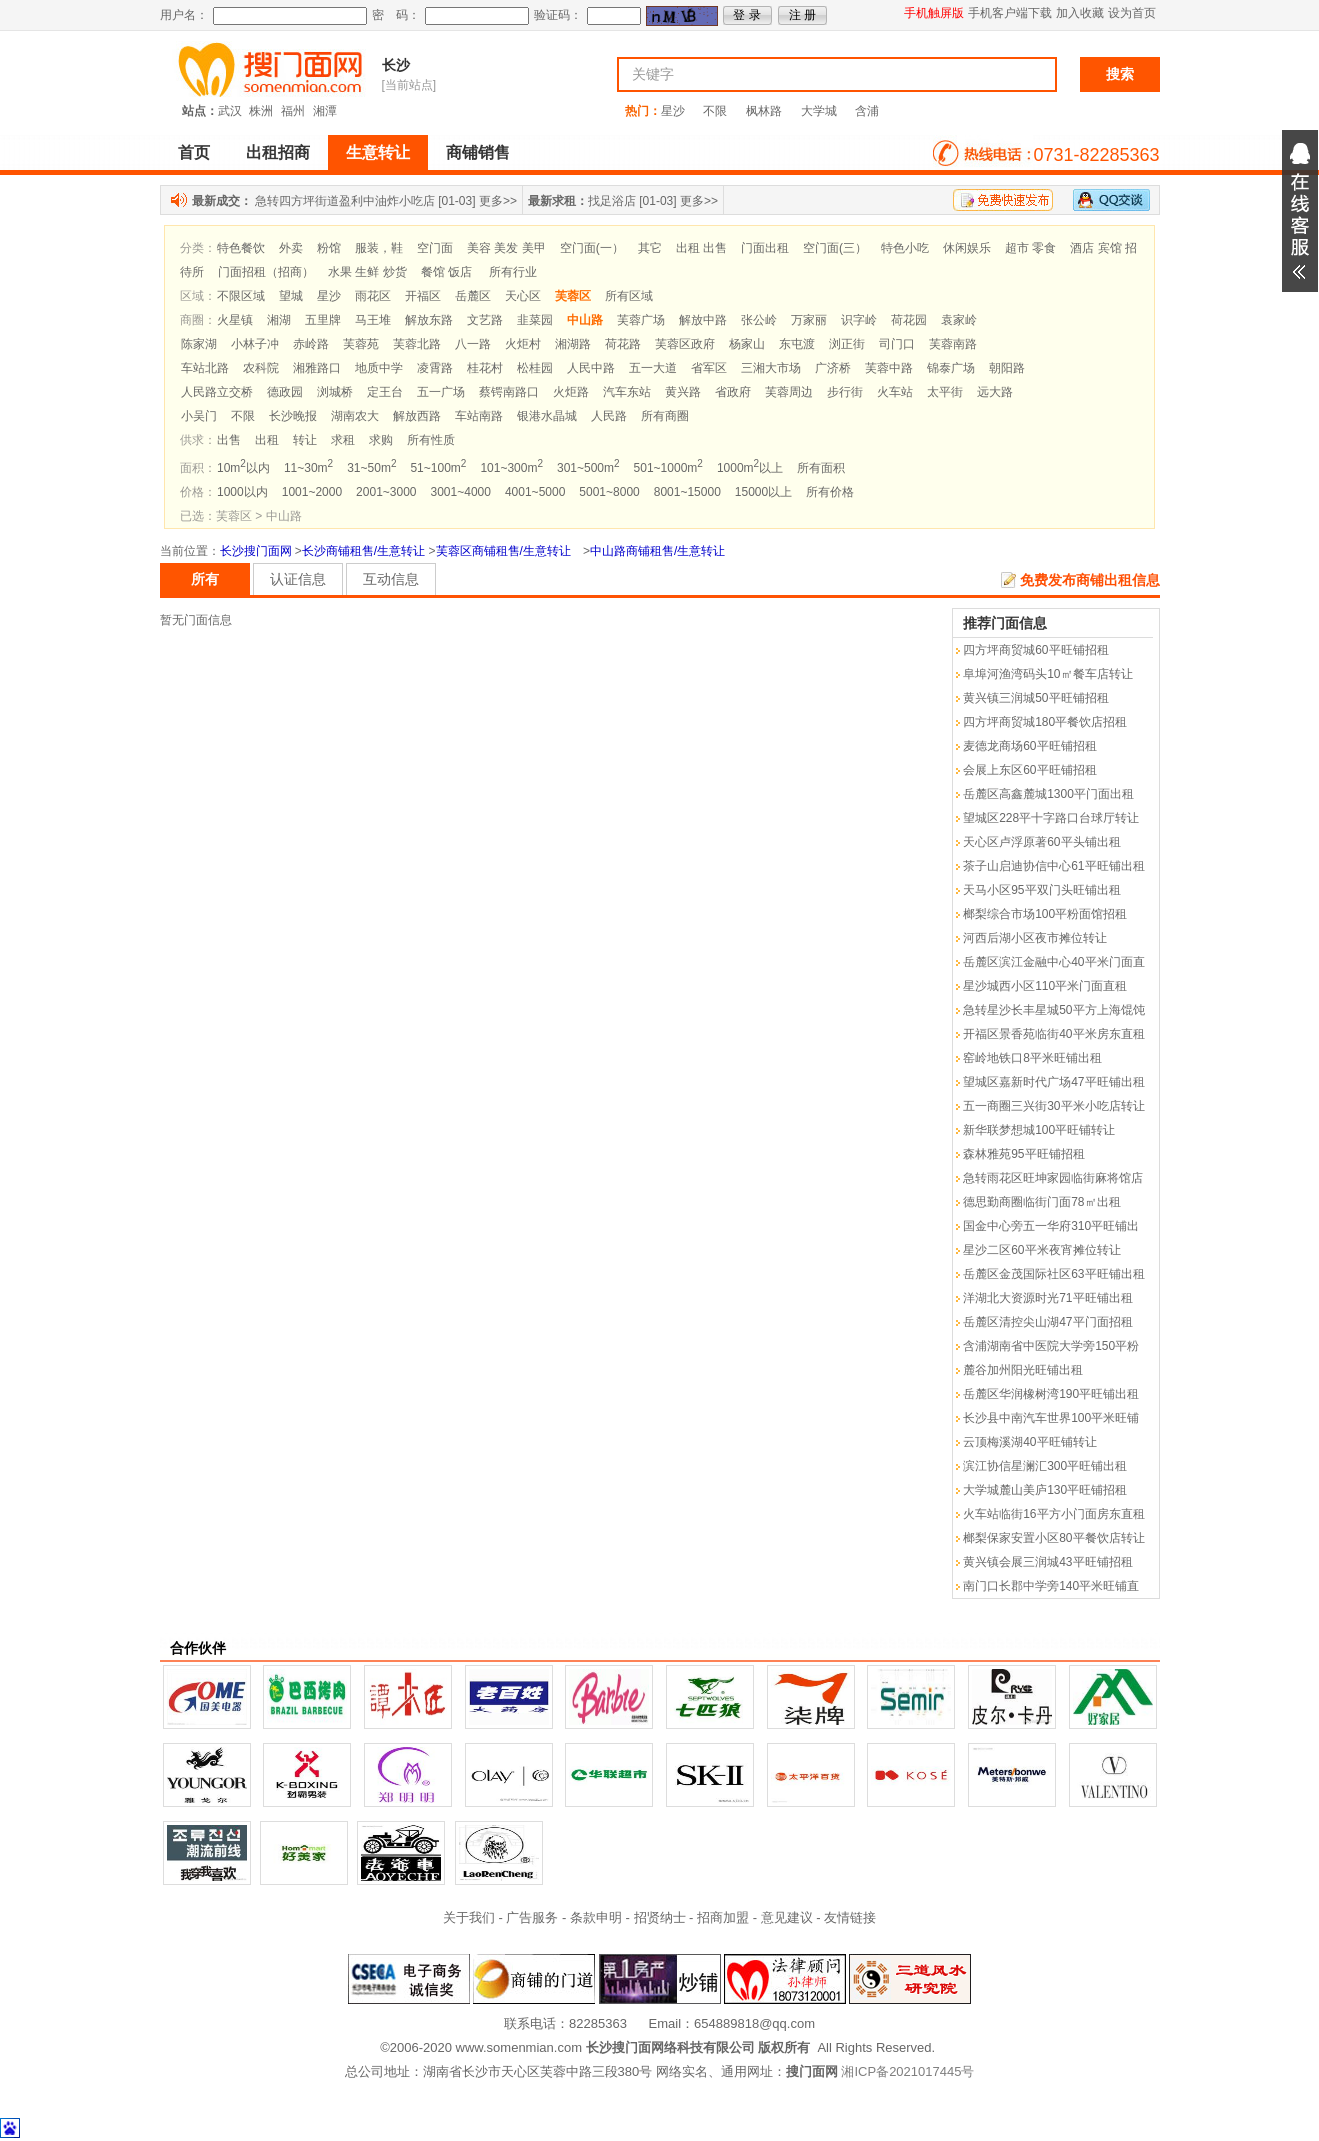 Image resolution: width=1319 pixels, height=2141 pixels. What do you see at coordinates (1041, 1202) in the screenshot?
I see `德思勤商圈临街门面78㎡出租` at bounding box center [1041, 1202].